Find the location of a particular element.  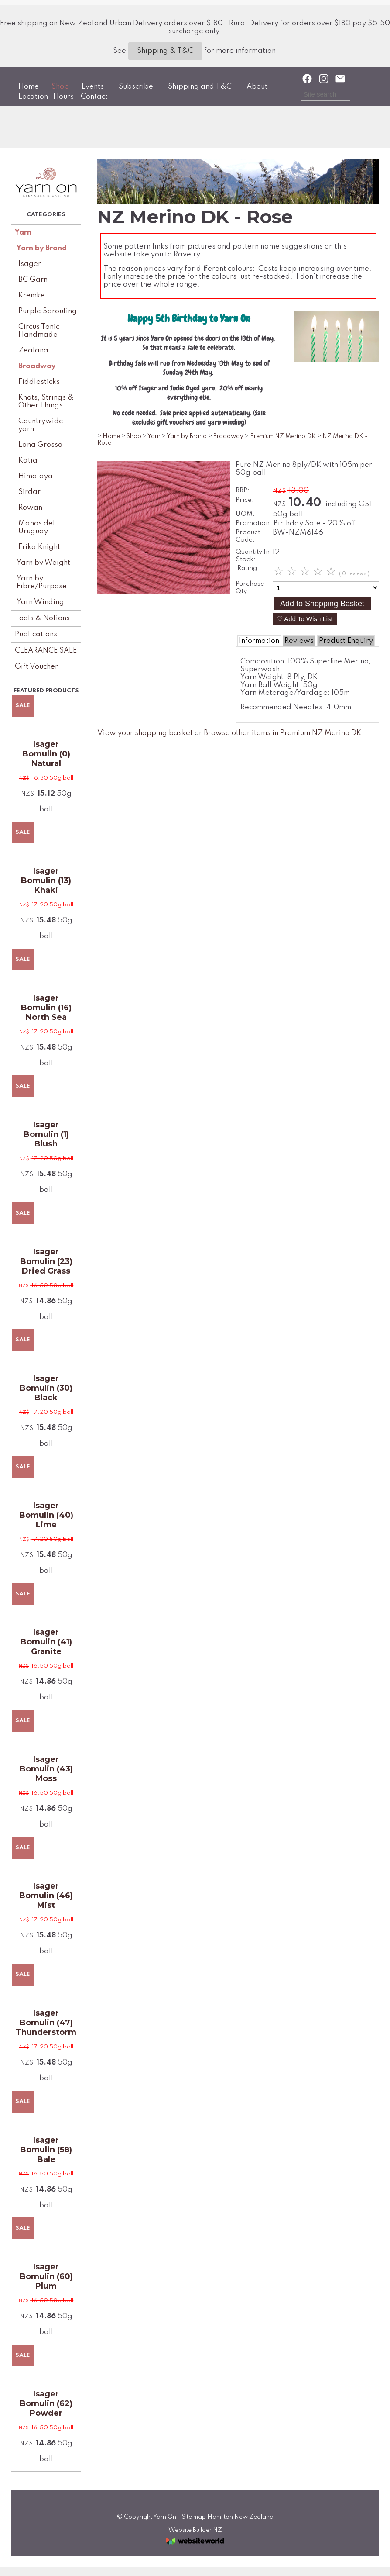

Isager Bomulin (1) Blush is located at coordinates (46, 1134).